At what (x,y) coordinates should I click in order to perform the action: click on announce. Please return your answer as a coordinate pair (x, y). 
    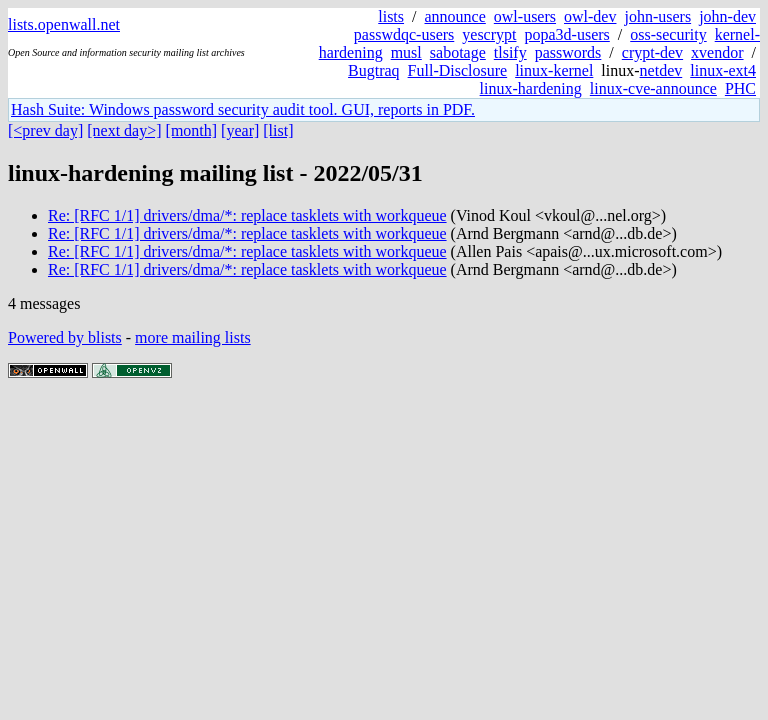
    Looking at the image, I should click on (455, 16).